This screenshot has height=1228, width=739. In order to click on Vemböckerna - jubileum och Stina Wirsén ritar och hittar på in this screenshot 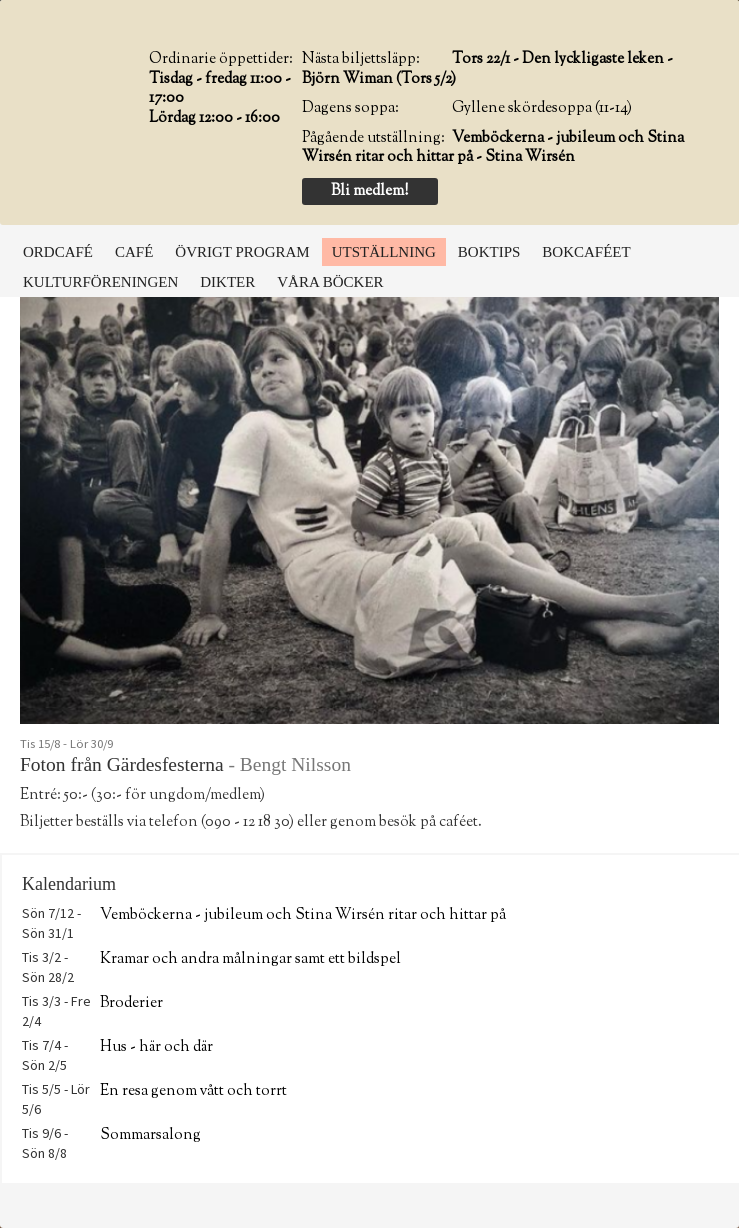, I will do `click(303, 915)`.